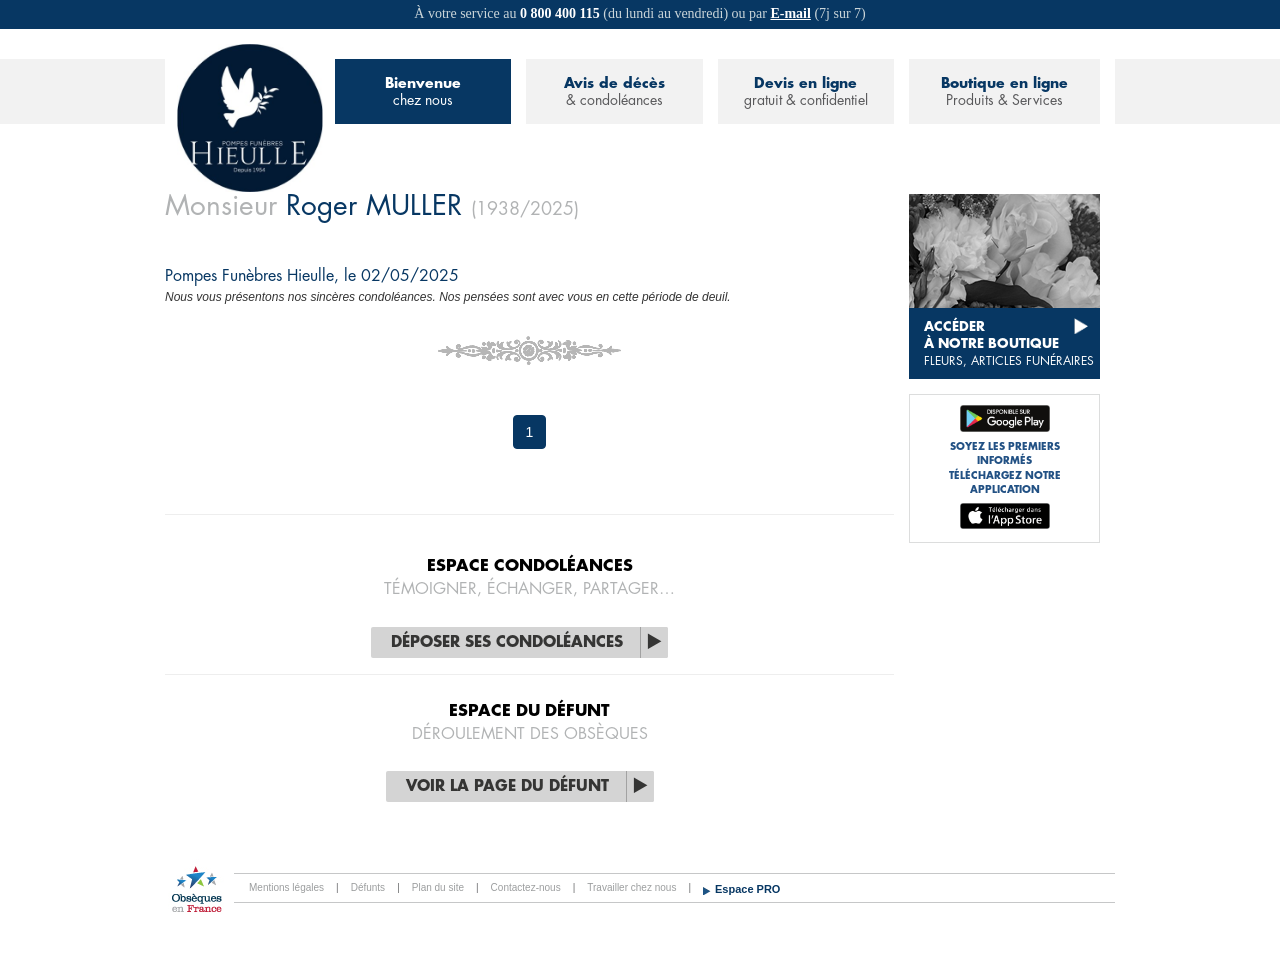 Image resolution: width=1280 pixels, height=955 pixels. Describe the element at coordinates (631, 887) in the screenshot. I see `Travailler chez nous` at that location.